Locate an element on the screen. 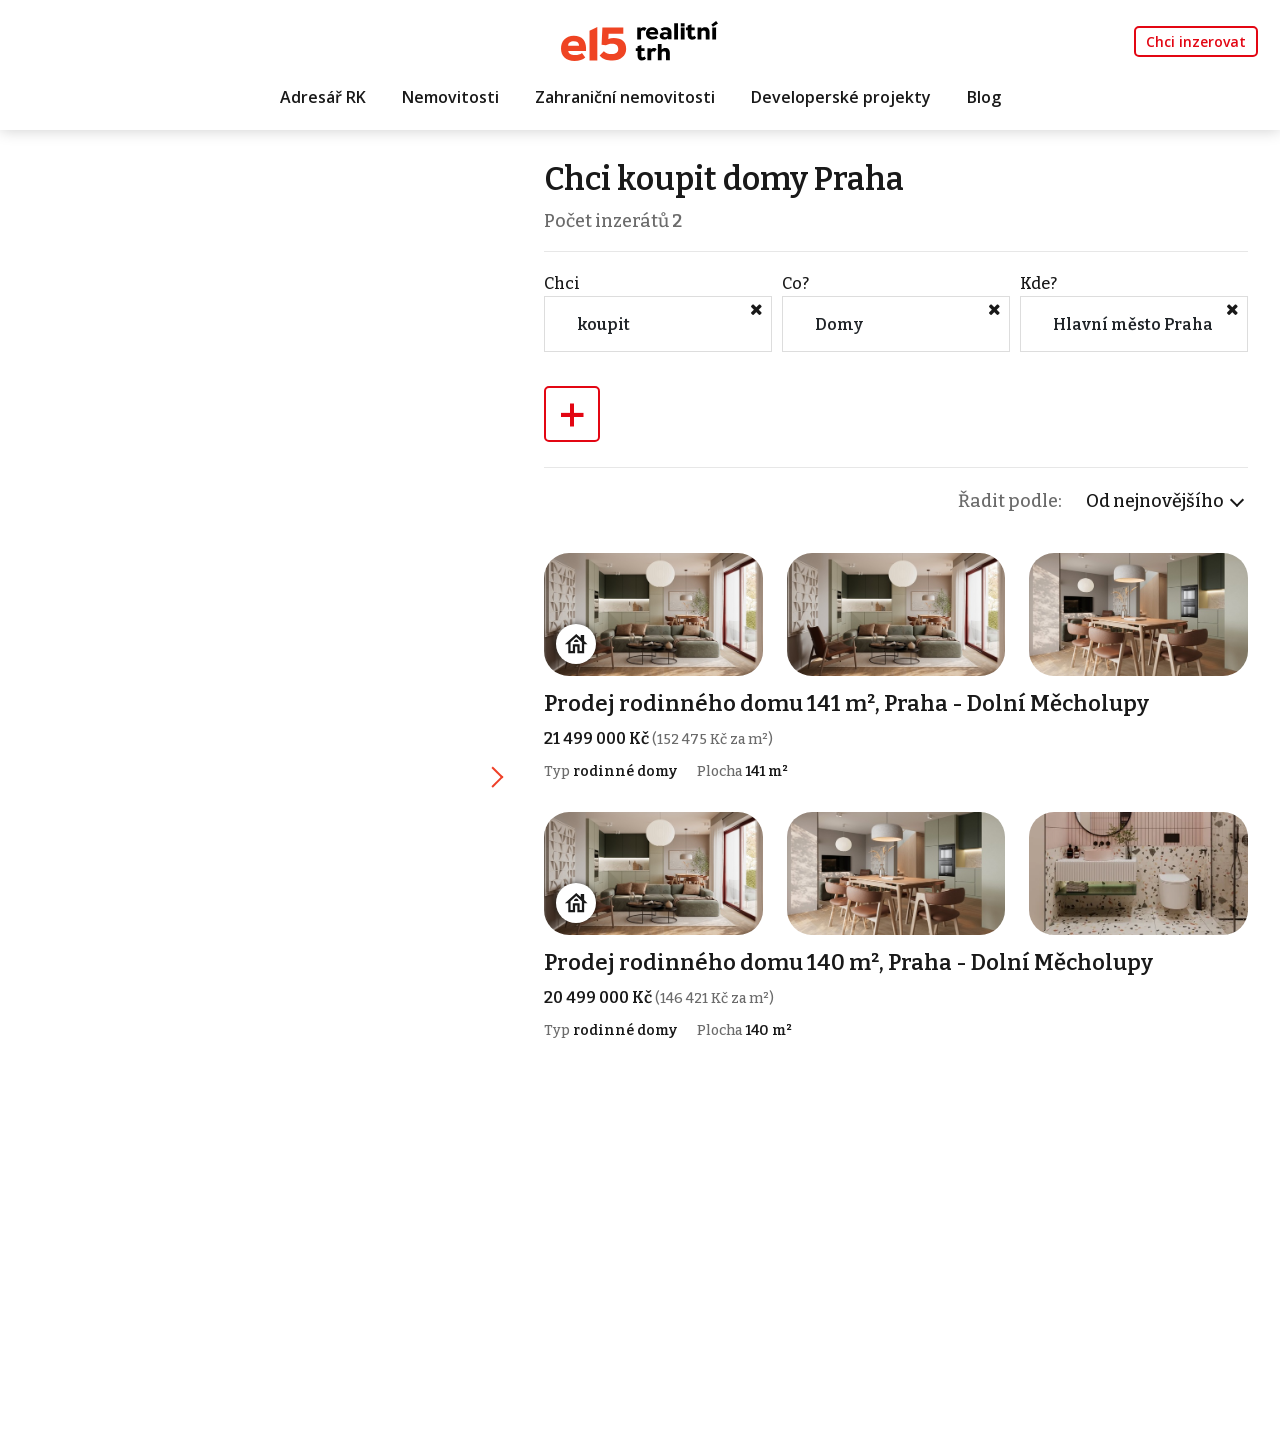 The height and width of the screenshot is (1437, 1280). Nemovitosti is located at coordinates (450, 97).